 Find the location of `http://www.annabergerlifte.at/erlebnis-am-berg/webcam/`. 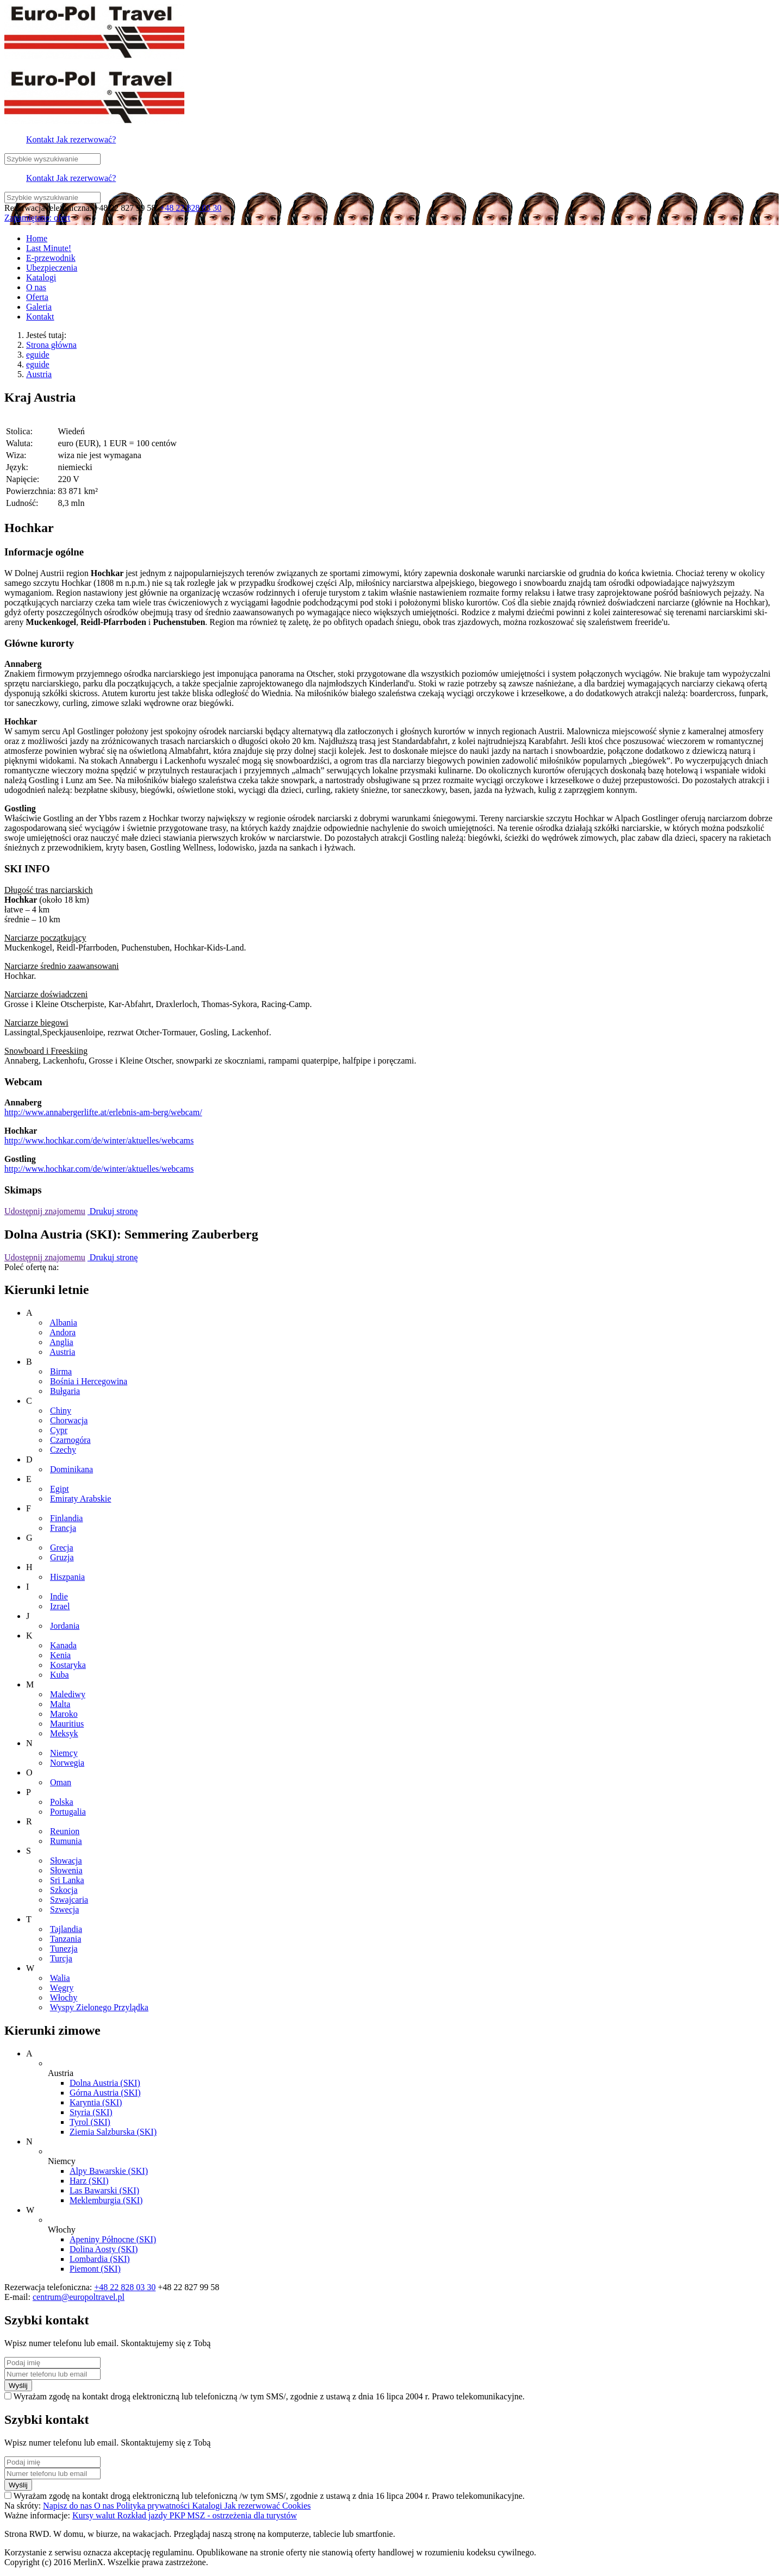

http://www.annabergerlifte.at/erlebnis-am-berg/webcam/ is located at coordinates (103, 1112).